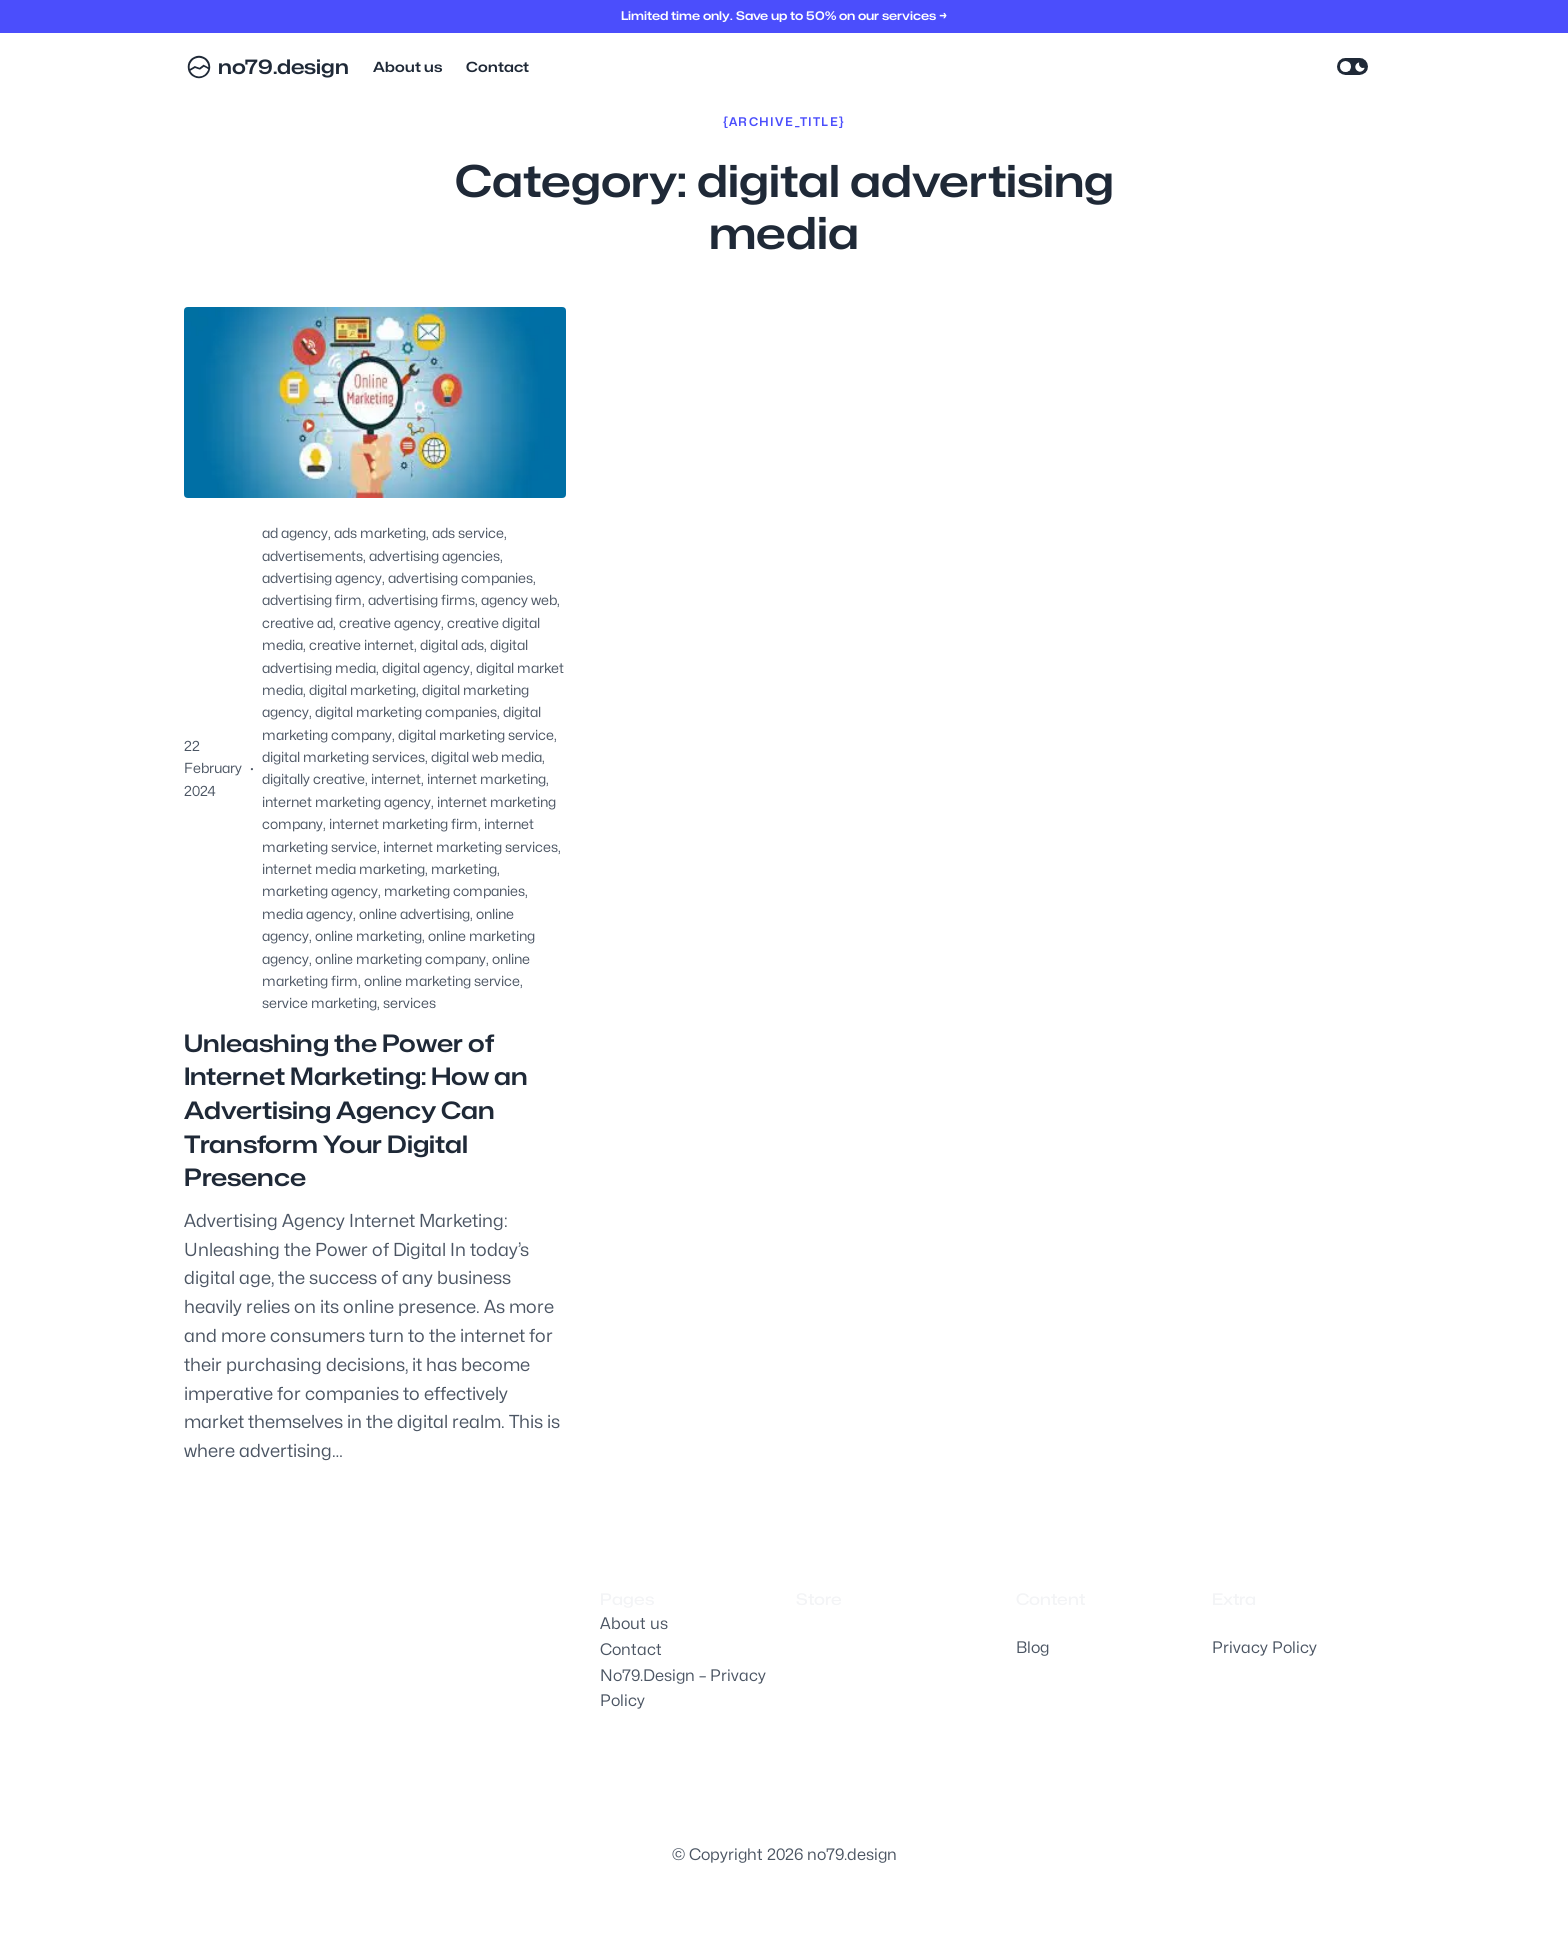 The width and height of the screenshot is (1568, 1939). Describe the element at coordinates (519, 599) in the screenshot. I see `agency web` at that location.